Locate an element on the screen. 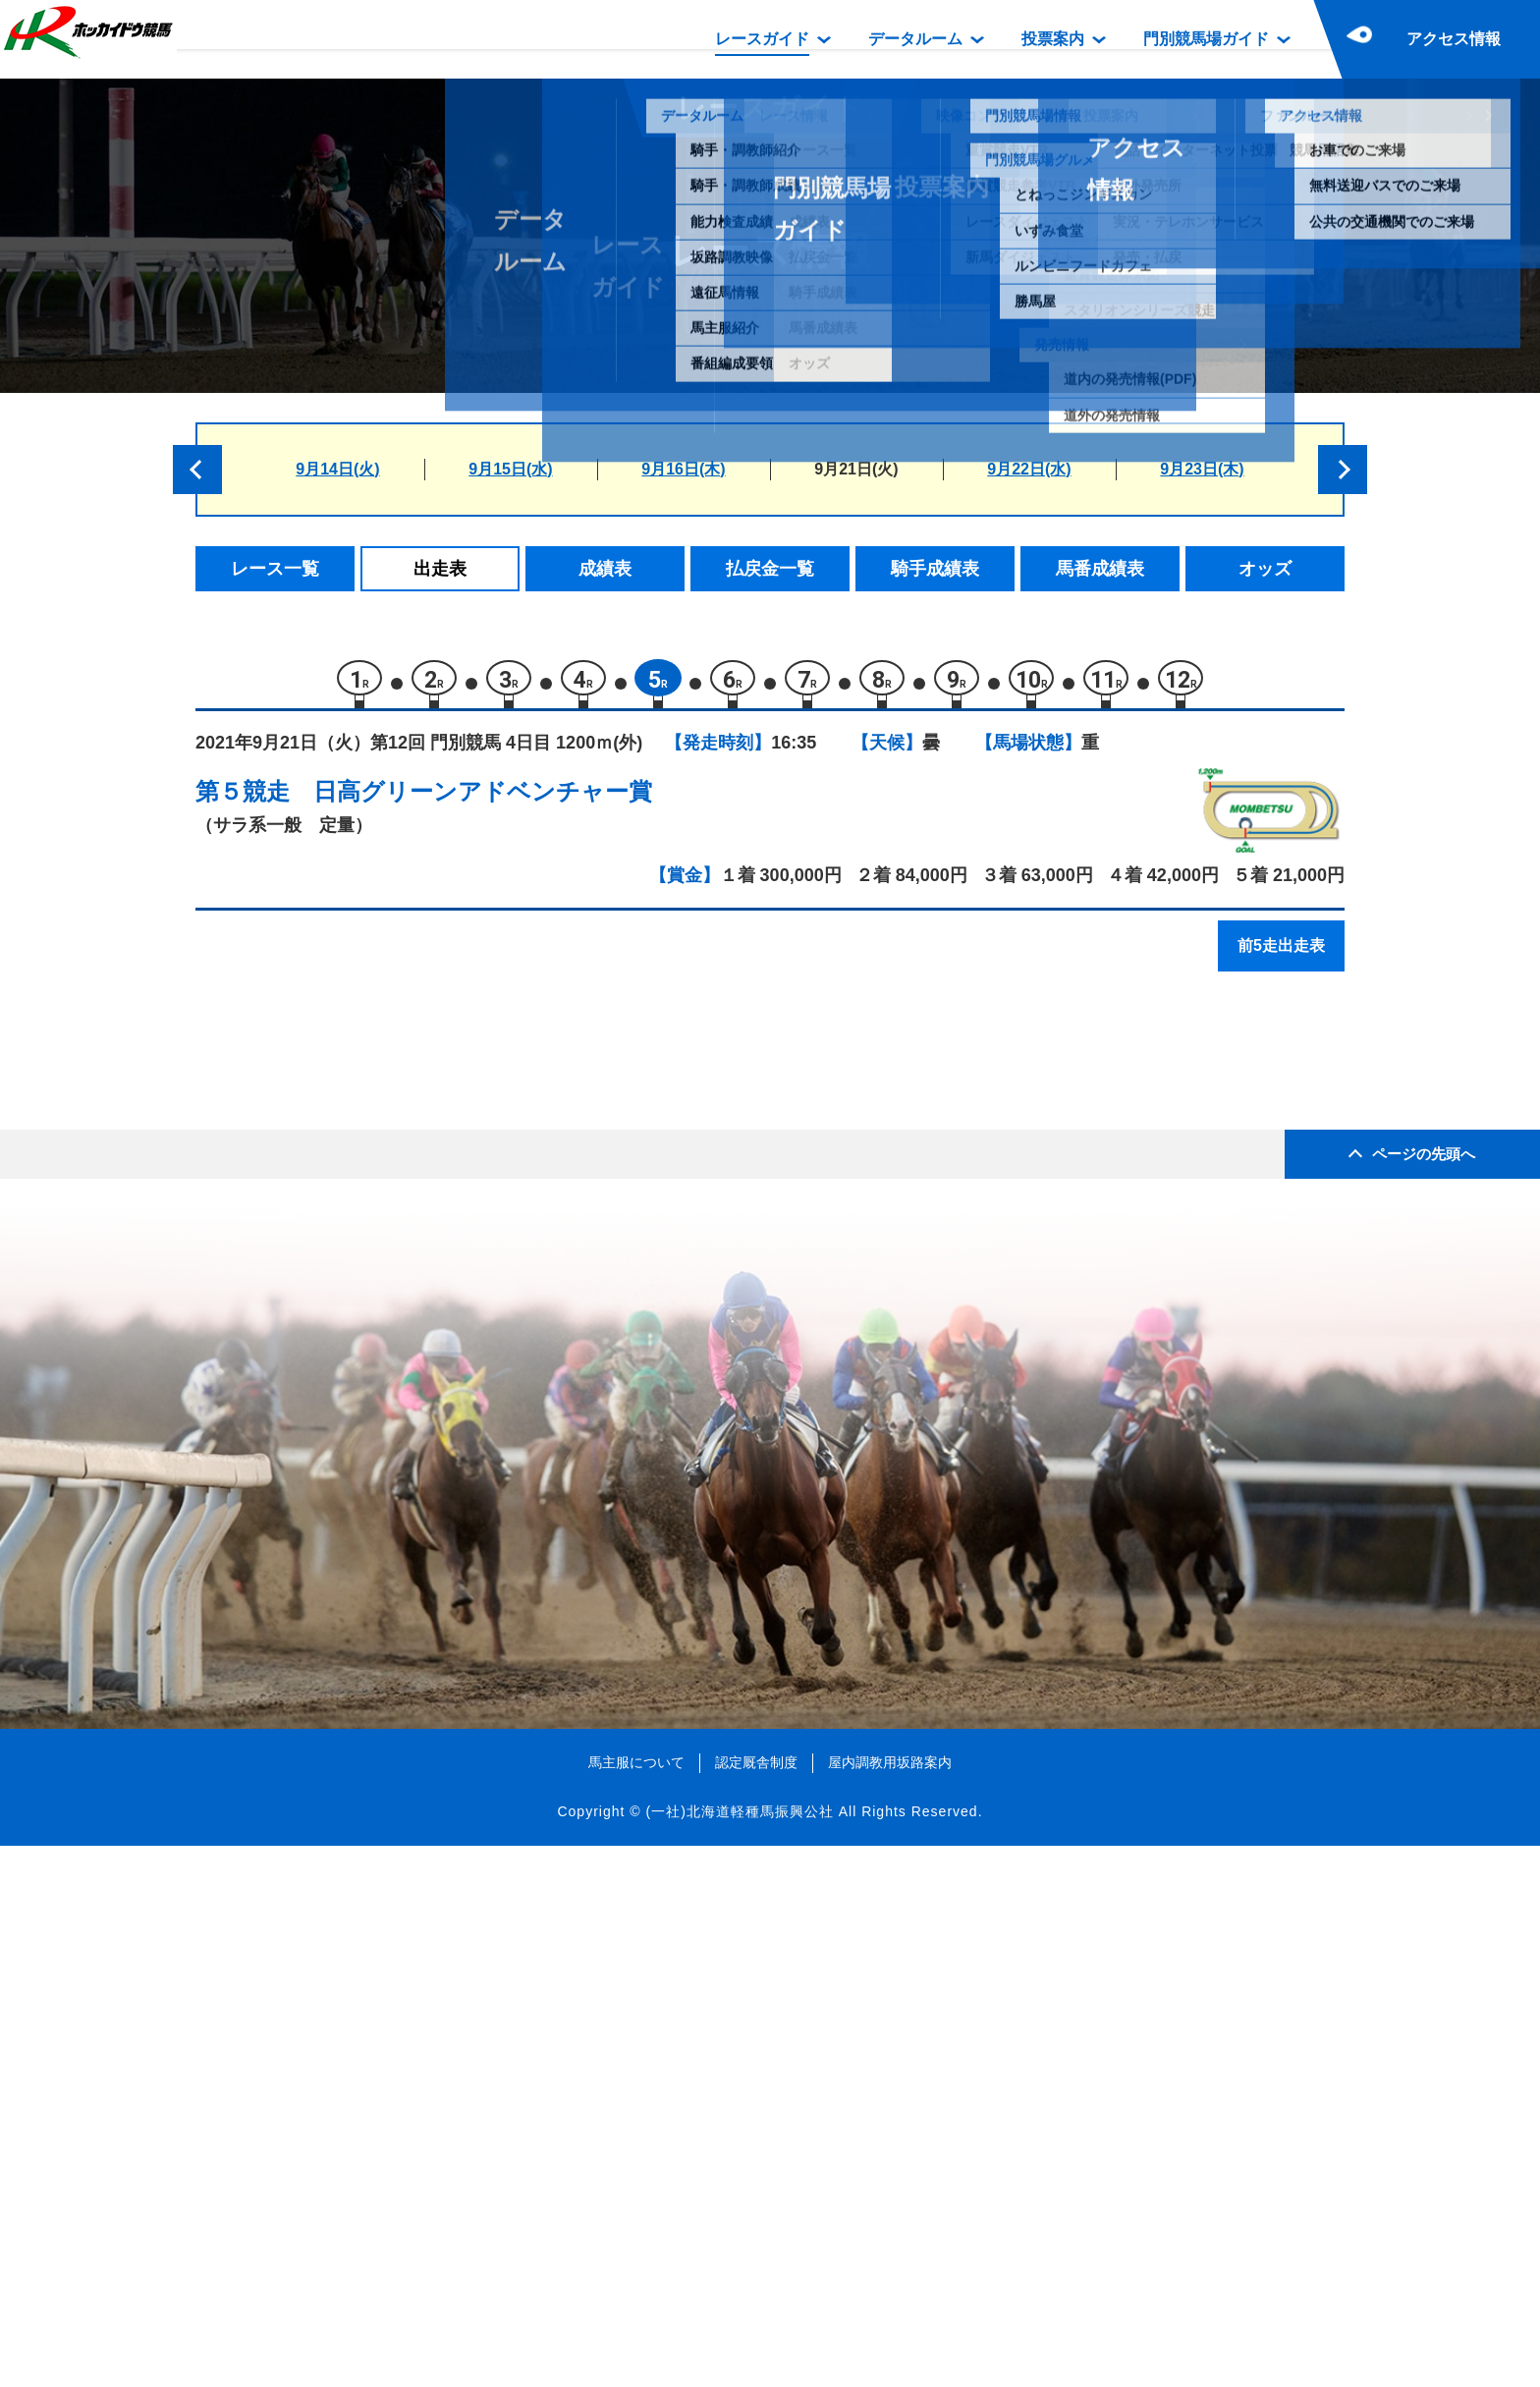 The height and width of the screenshot is (2387, 1540). キタノトリガー is located at coordinates (386, 1349).